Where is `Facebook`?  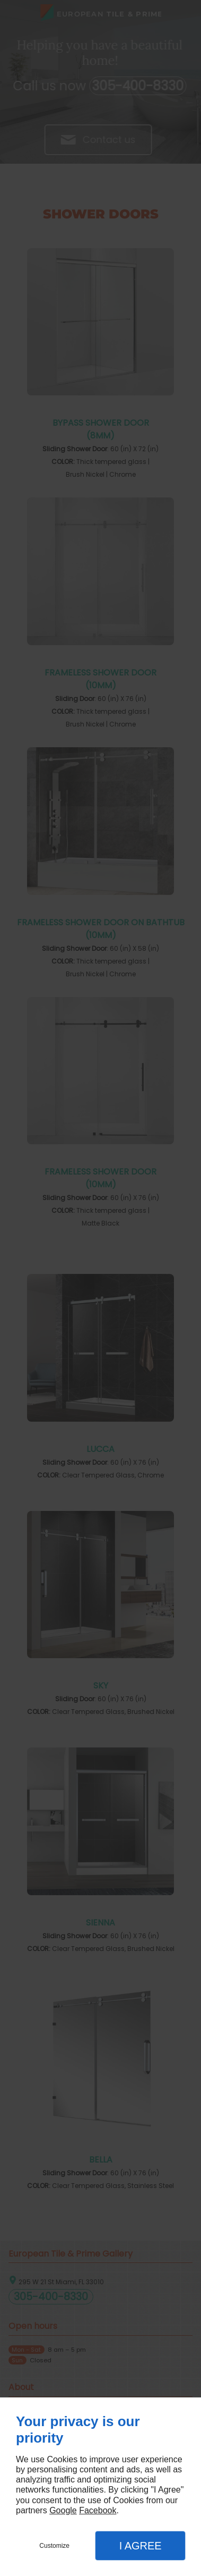
Facebook is located at coordinates (97, 2510).